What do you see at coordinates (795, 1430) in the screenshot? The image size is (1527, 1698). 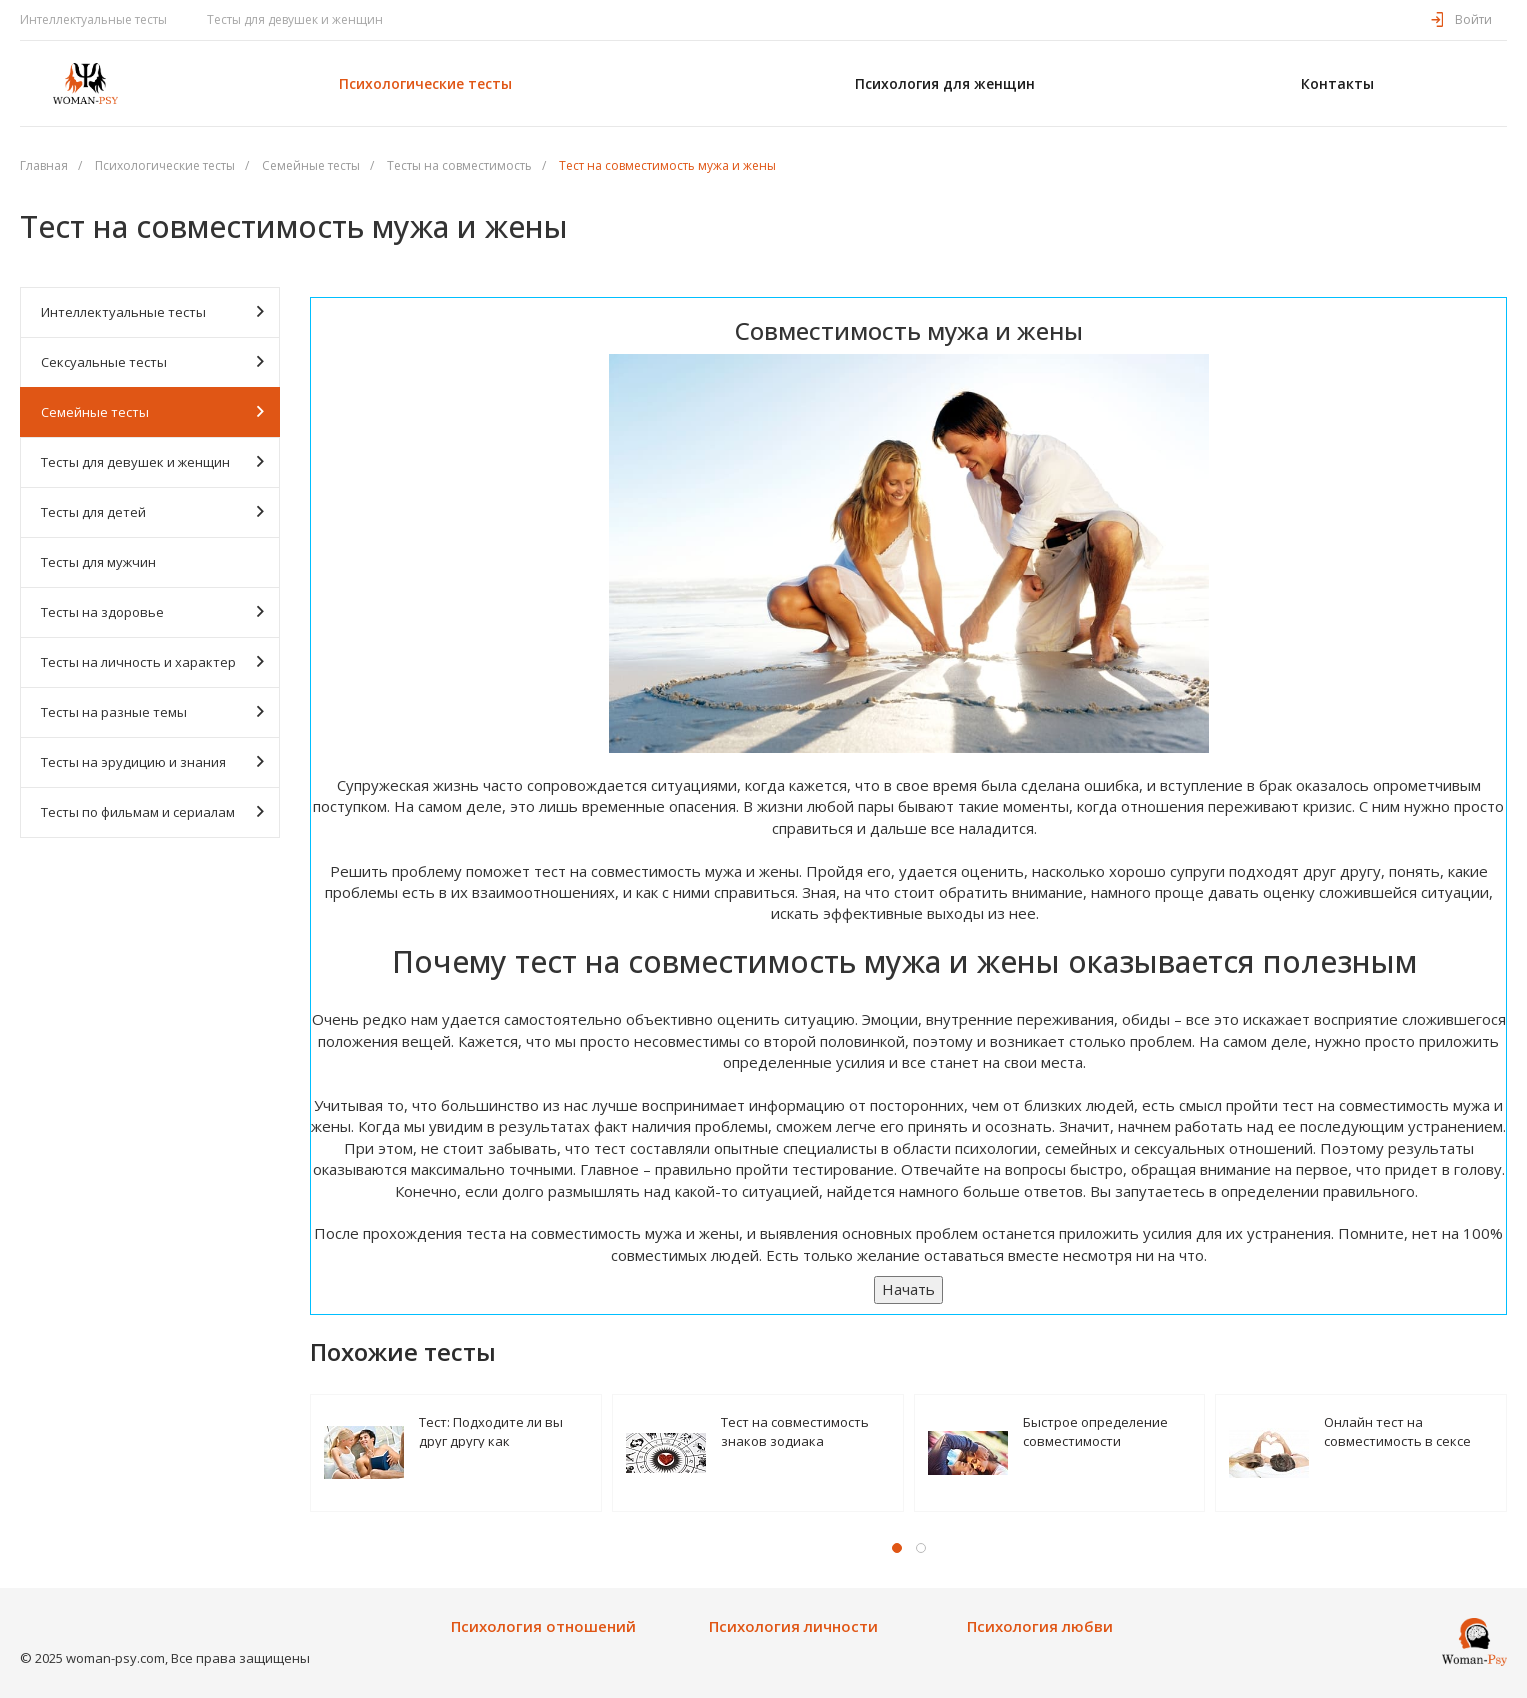 I see `Тест на совместимость знаков зодиака` at bounding box center [795, 1430].